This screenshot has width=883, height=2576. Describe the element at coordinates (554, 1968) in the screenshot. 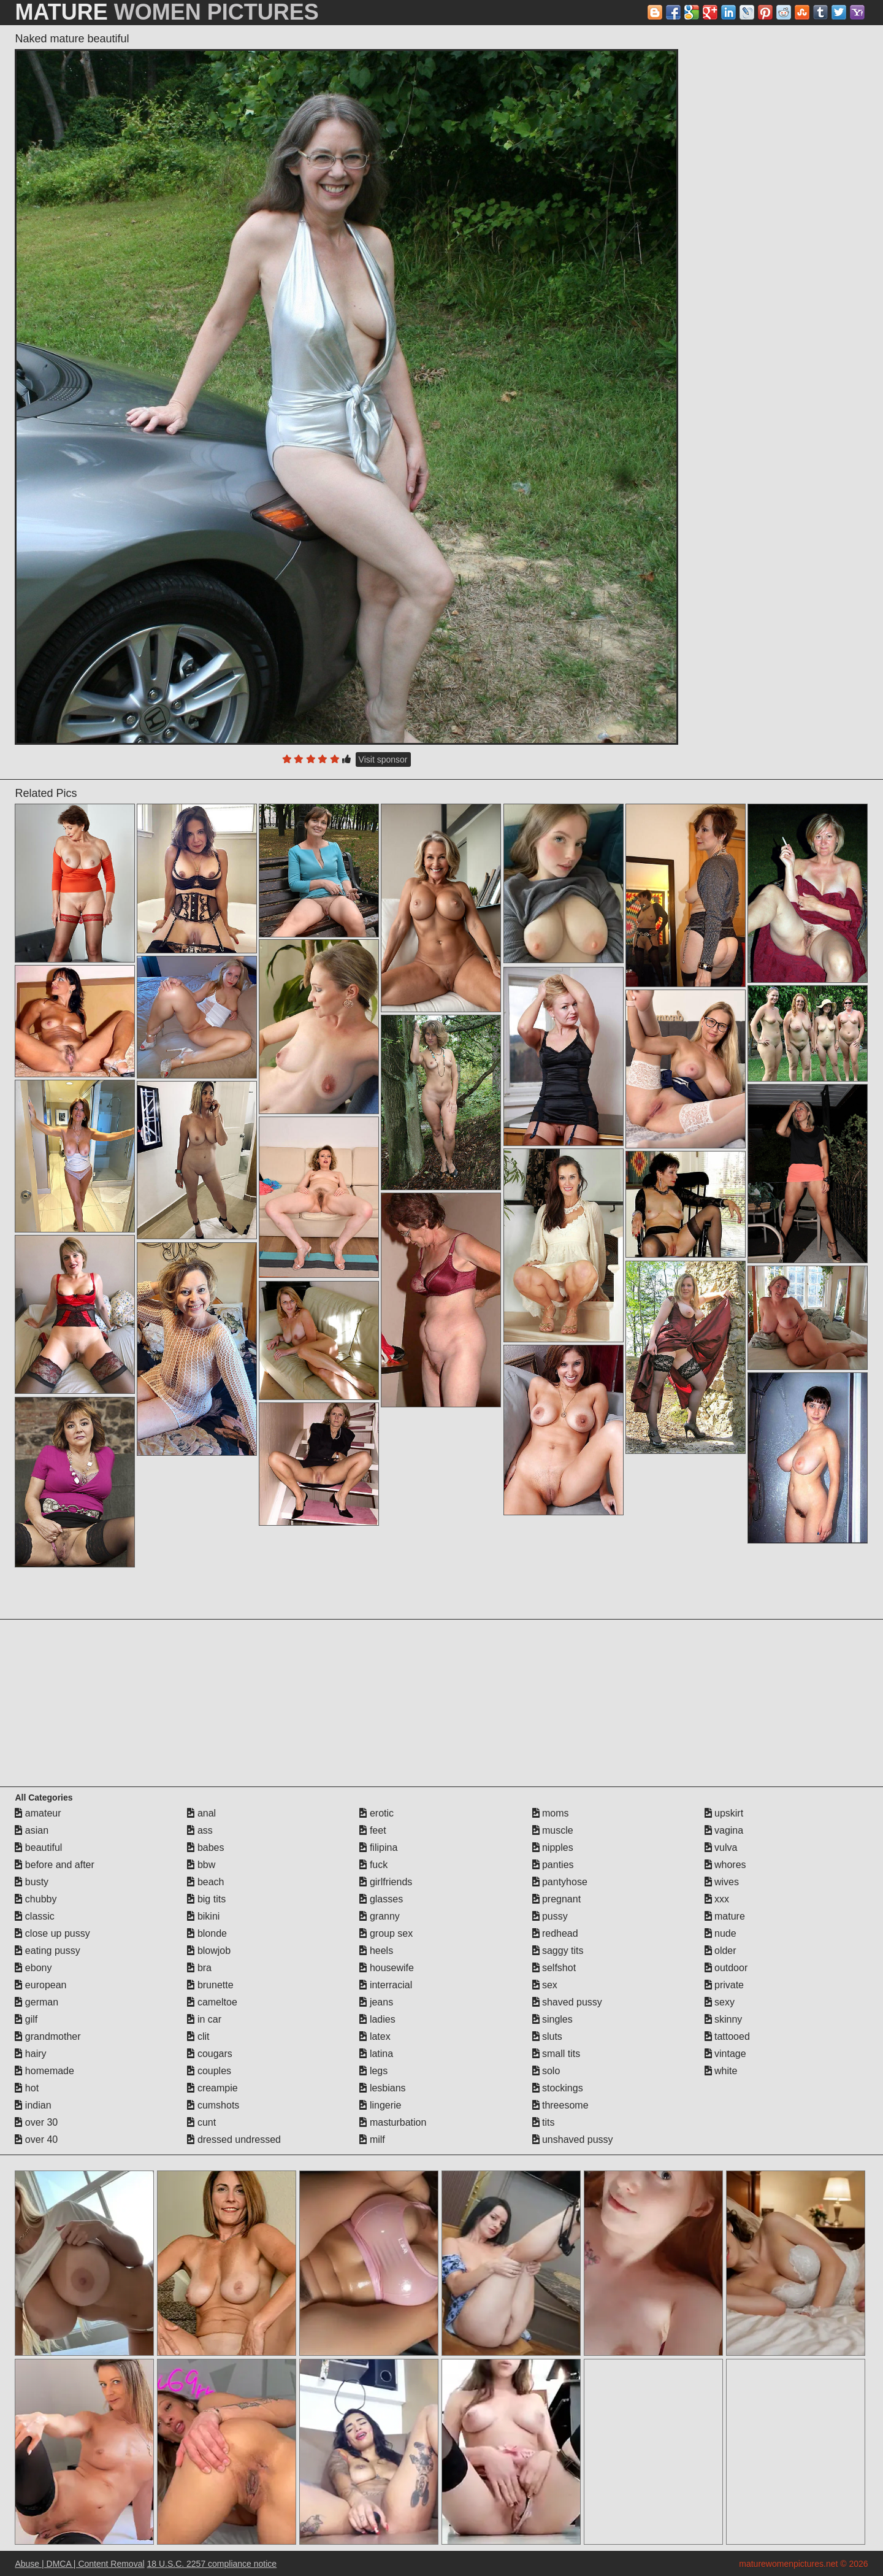

I see `selfshot` at that location.